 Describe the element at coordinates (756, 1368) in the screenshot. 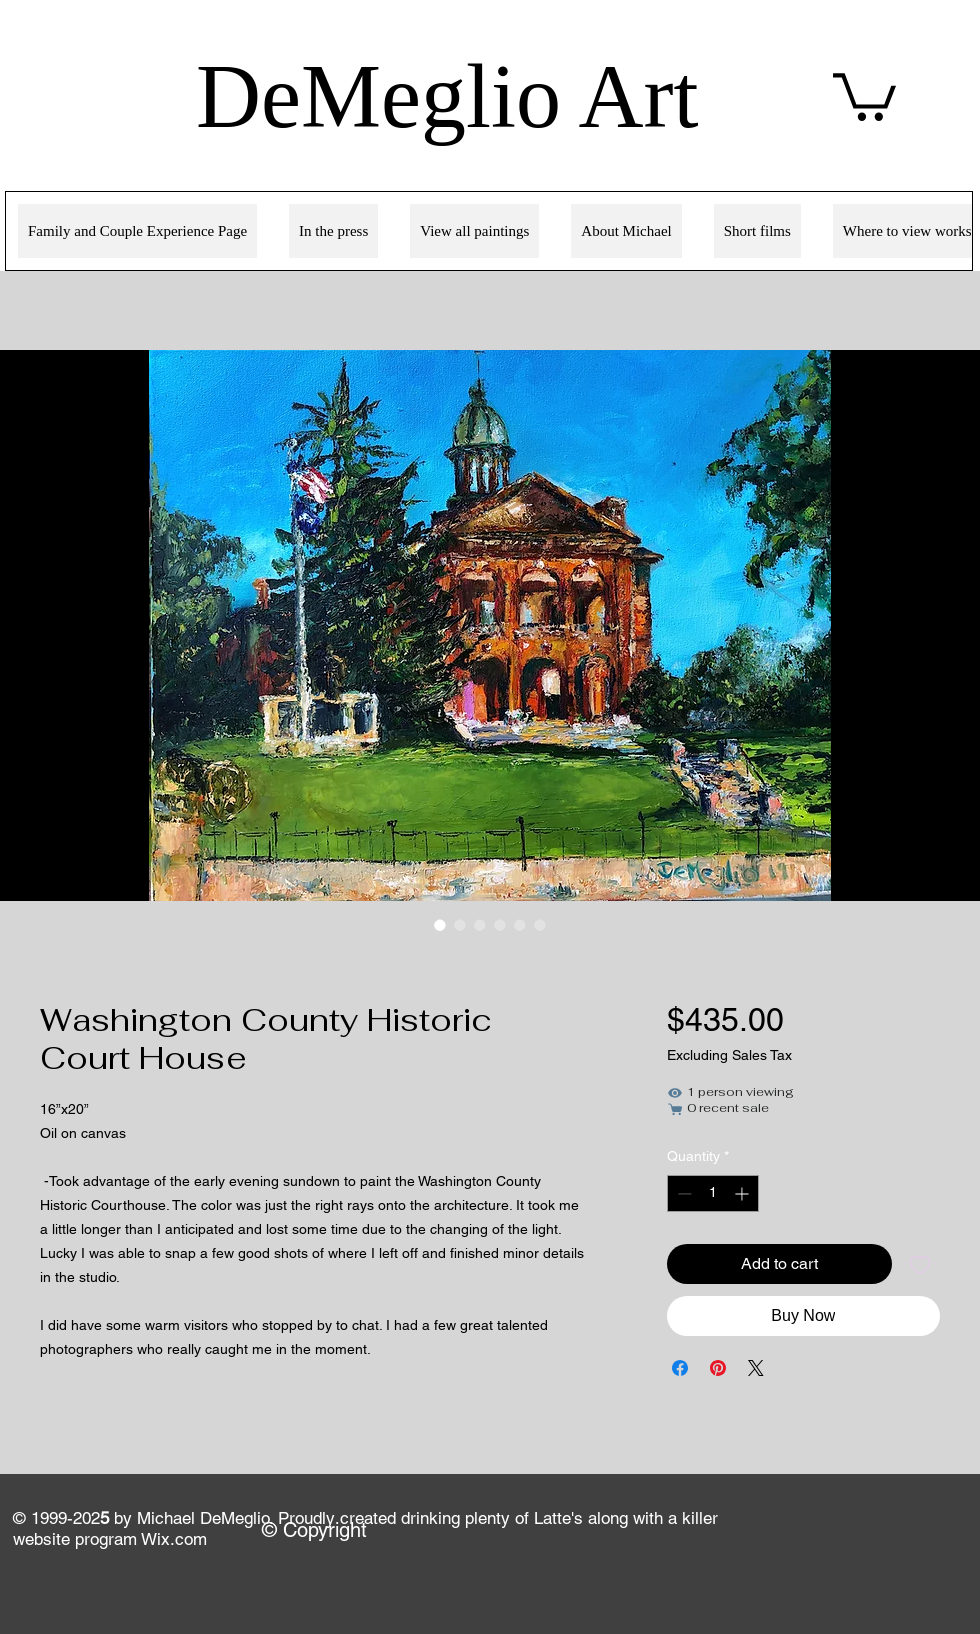

I see `[Share on X]` at that location.